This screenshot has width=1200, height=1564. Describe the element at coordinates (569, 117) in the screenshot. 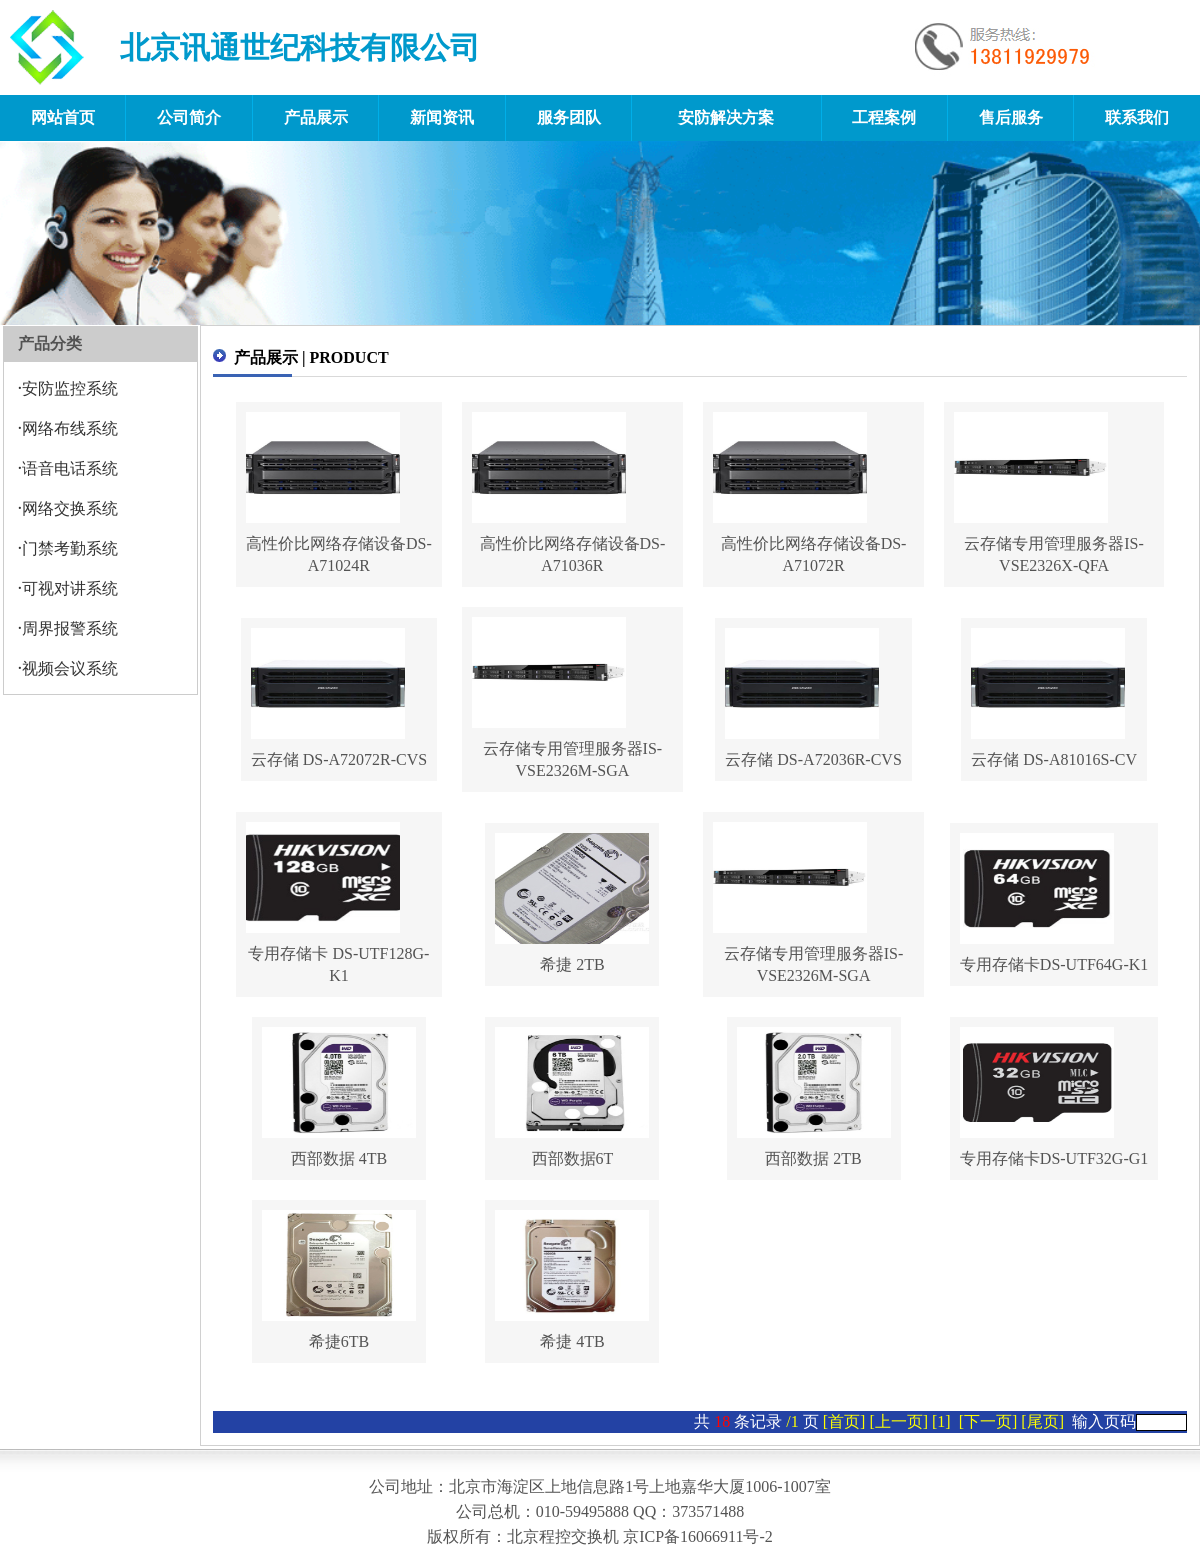

I see `服务团队` at that location.